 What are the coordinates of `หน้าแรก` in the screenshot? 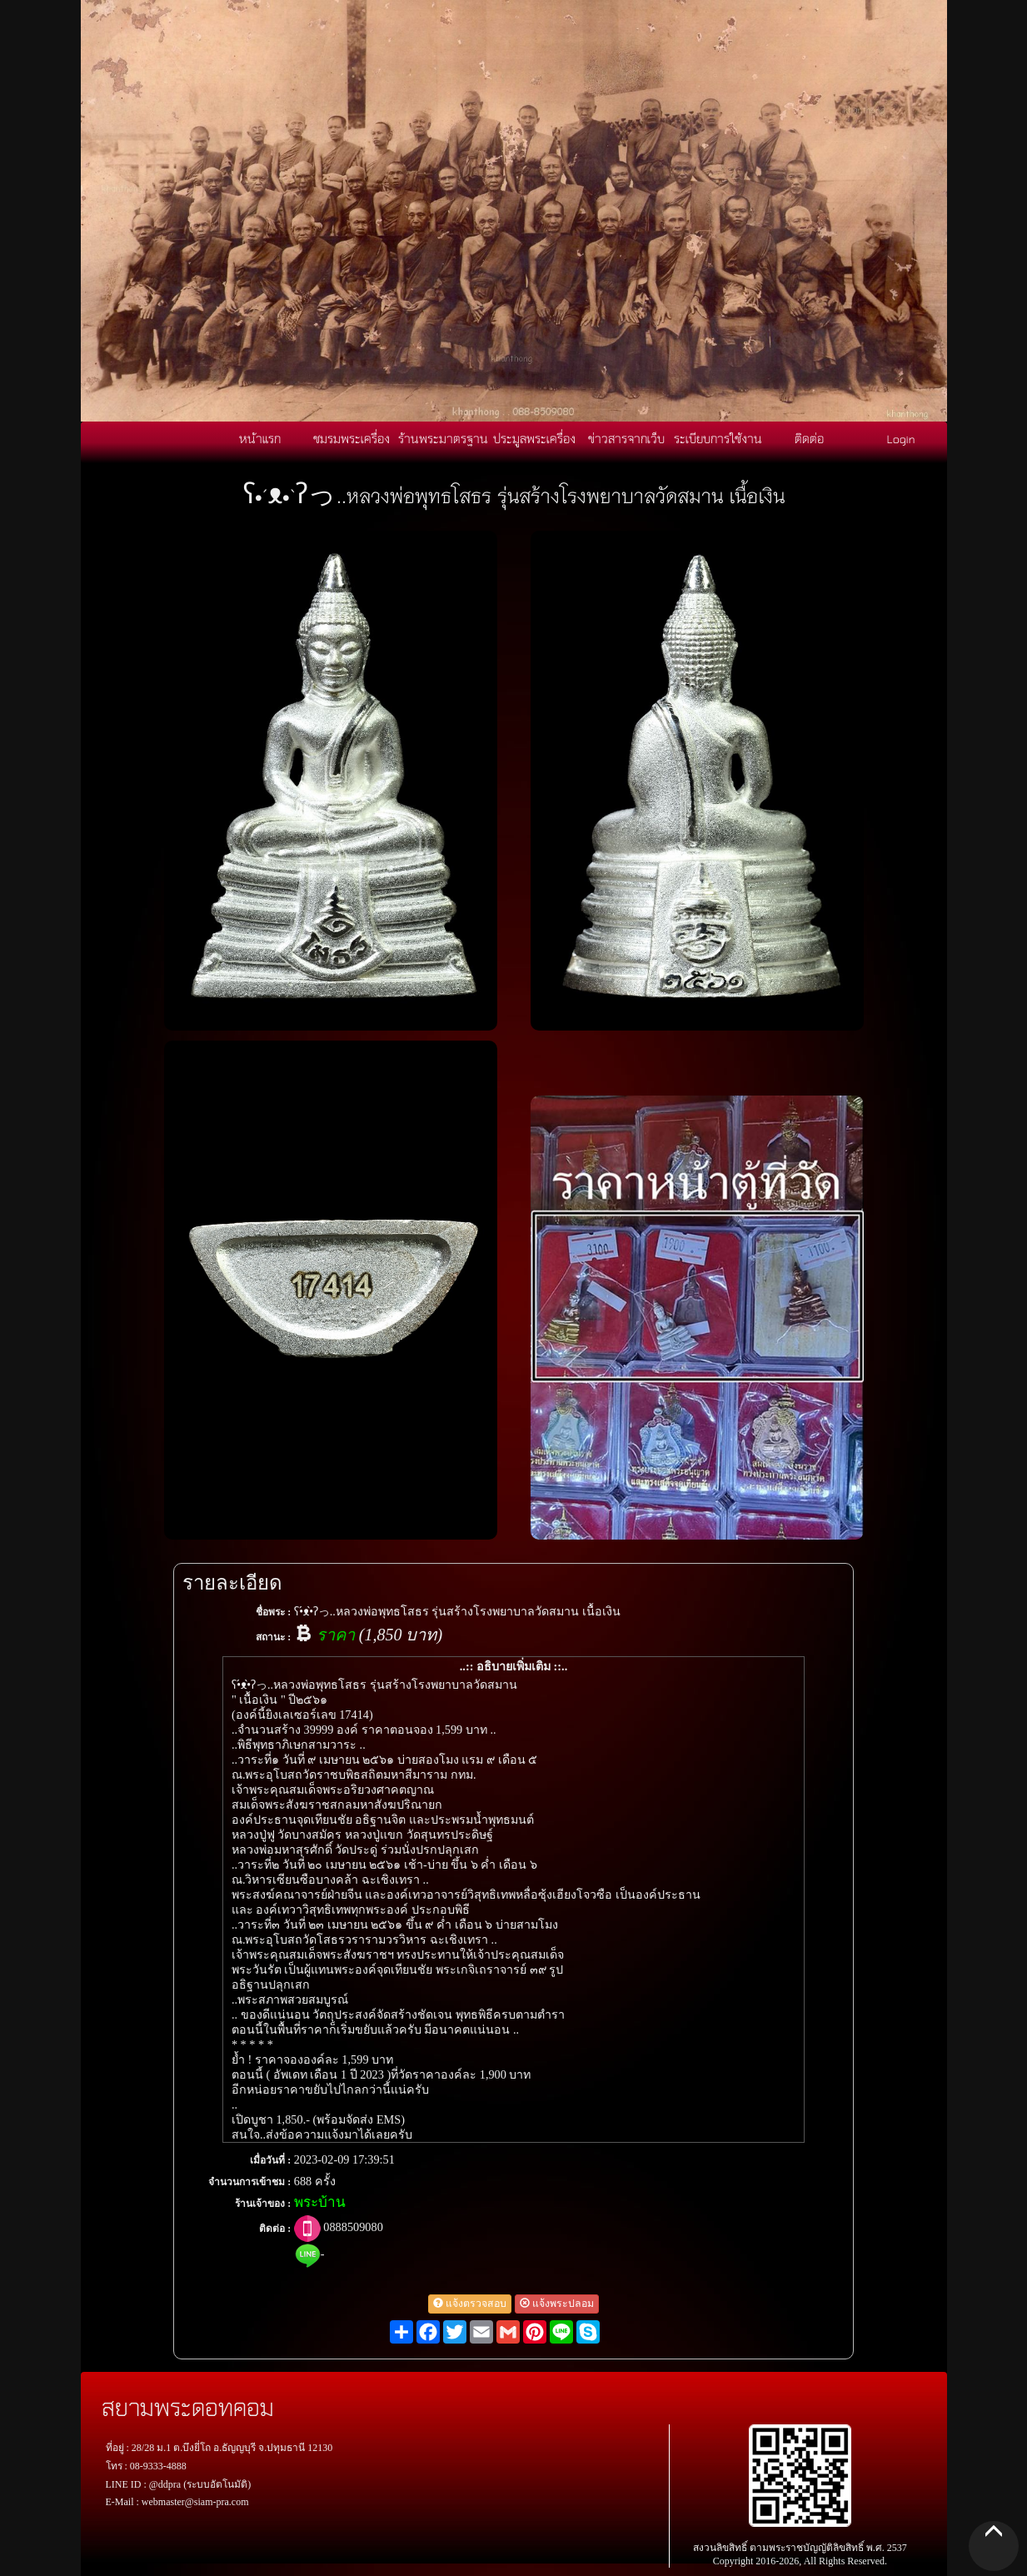 It's located at (260, 438).